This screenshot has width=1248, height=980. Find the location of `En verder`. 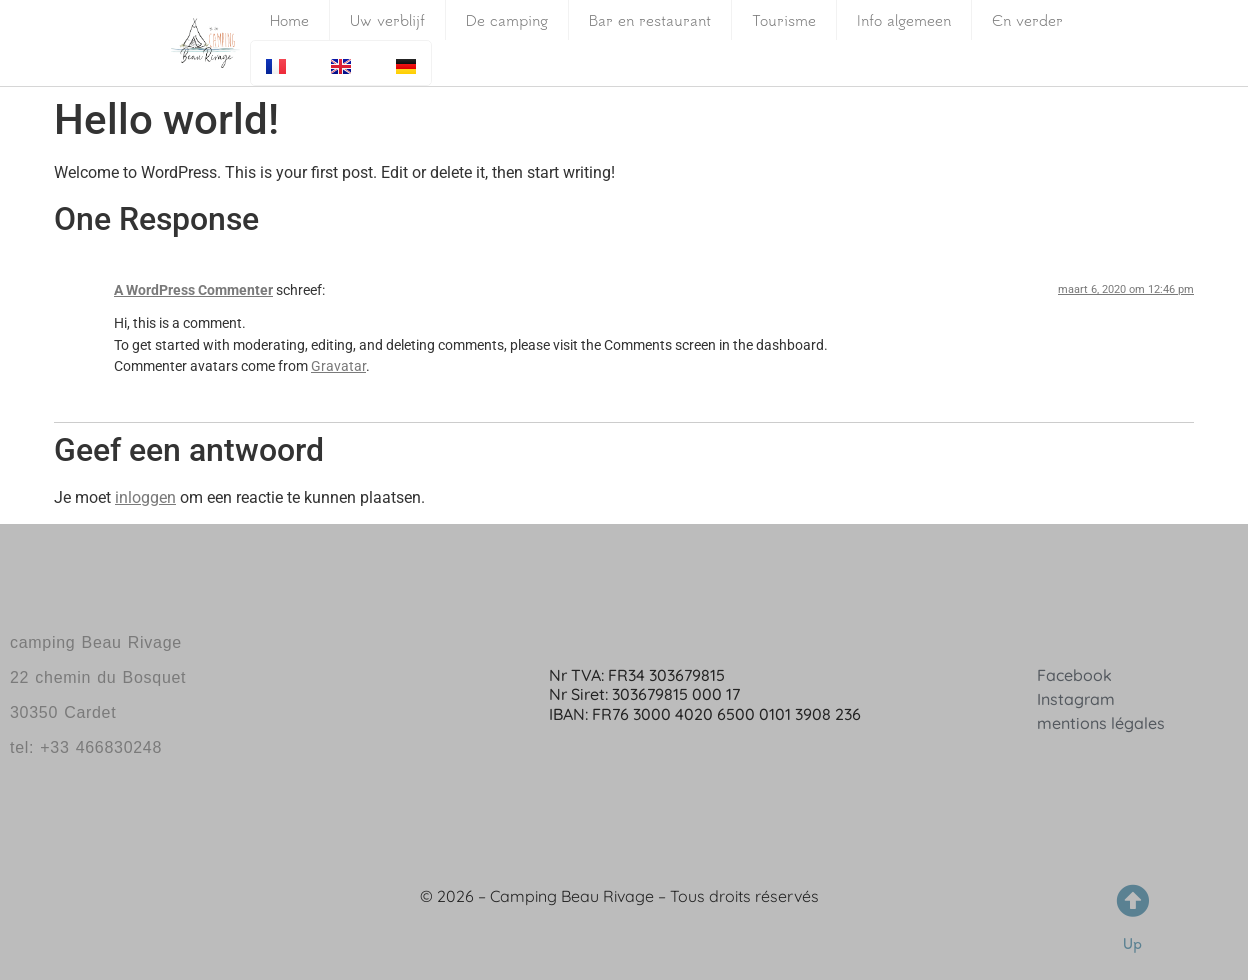

En verder is located at coordinates (1027, 20).